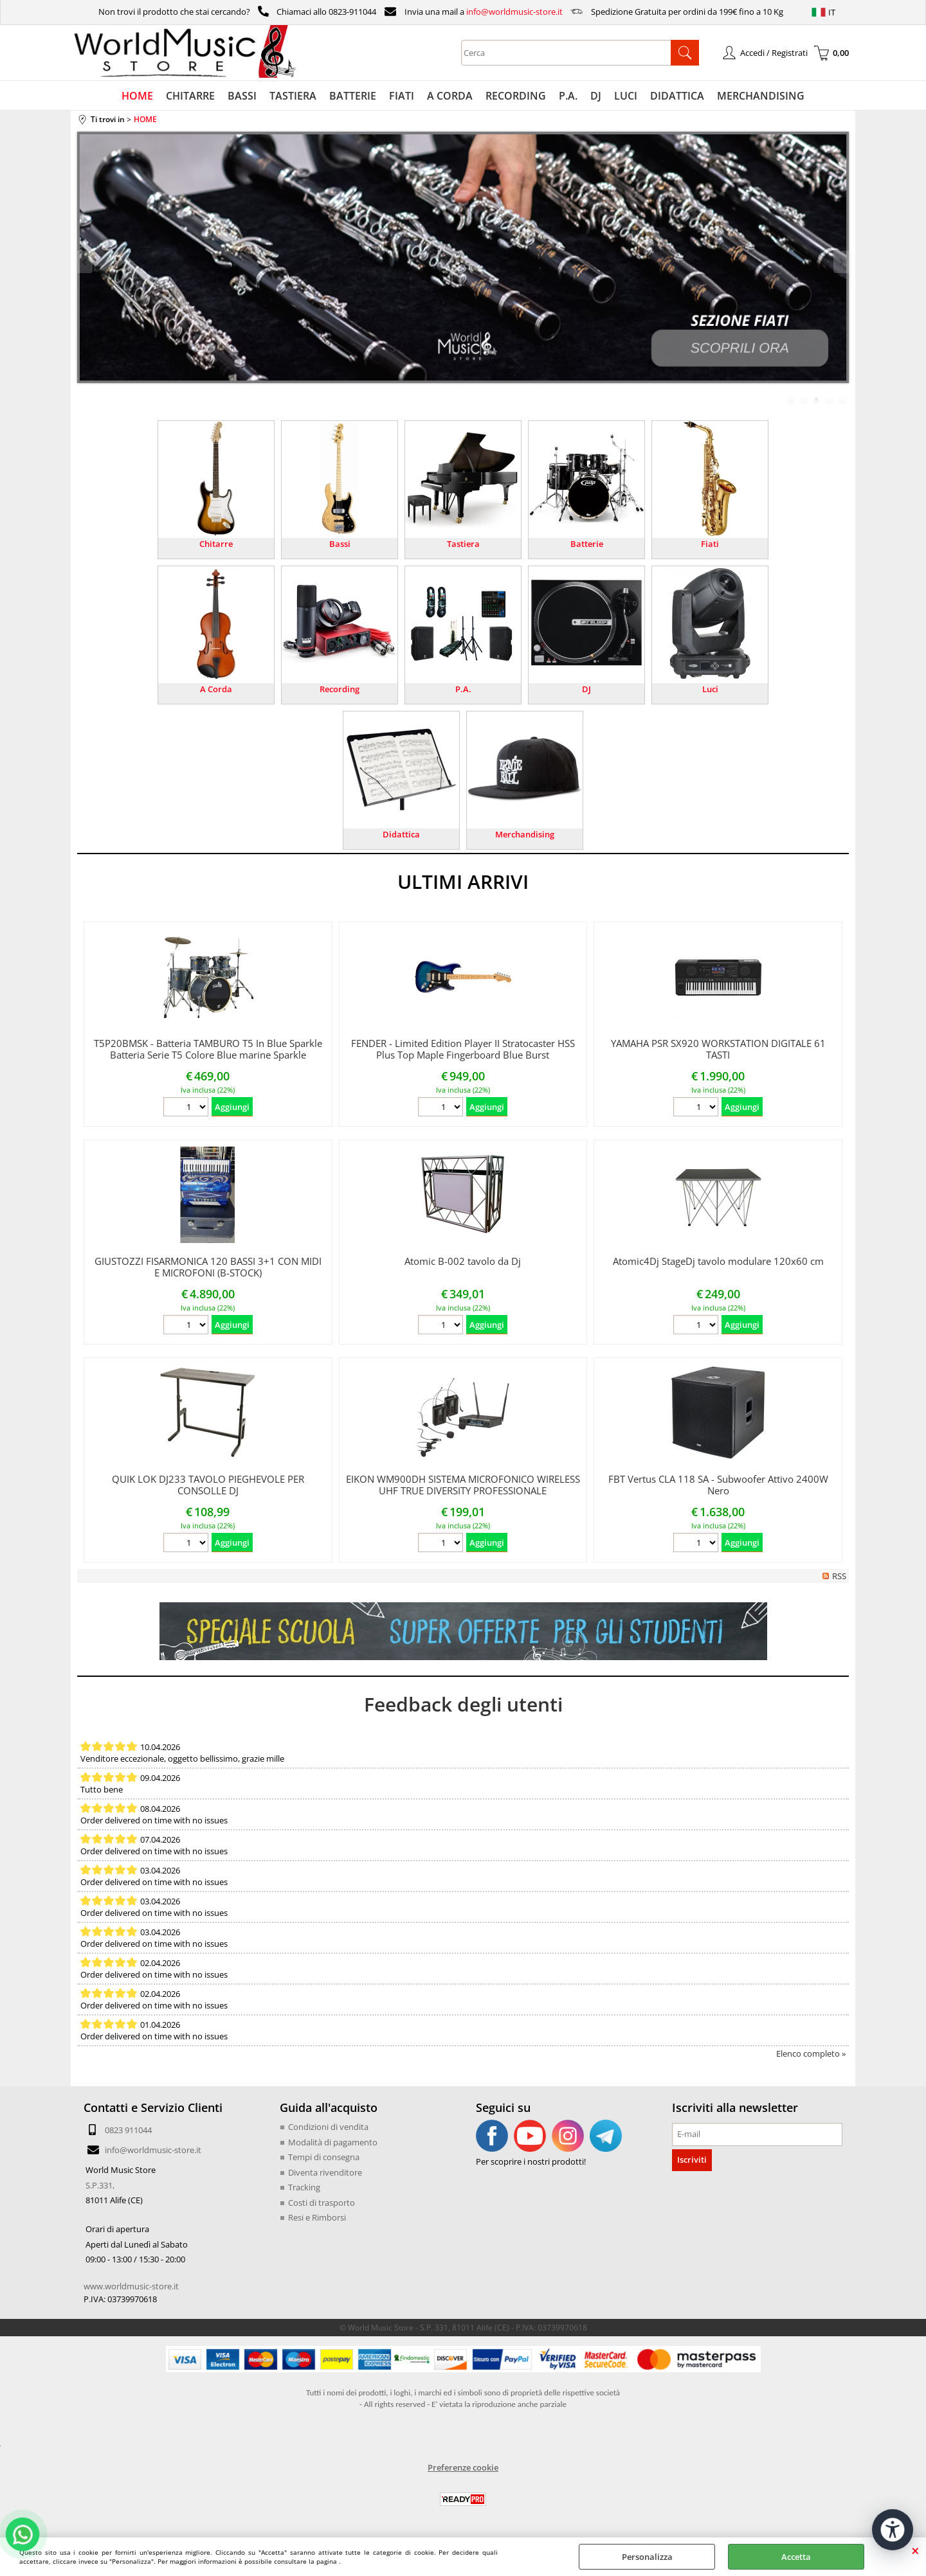  What do you see at coordinates (317, 2217) in the screenshot?
I see `Resi e Rimborsi` at bounding box center [317, 2217].